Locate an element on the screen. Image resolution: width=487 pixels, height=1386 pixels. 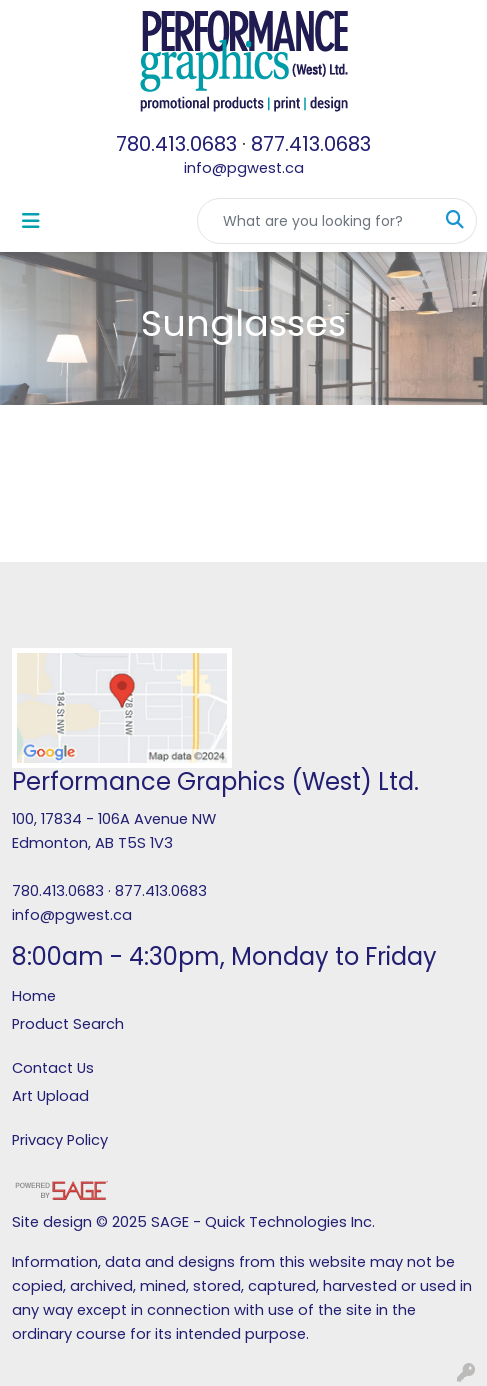
info@pgwest.ca is located at coordinates (244, 168).